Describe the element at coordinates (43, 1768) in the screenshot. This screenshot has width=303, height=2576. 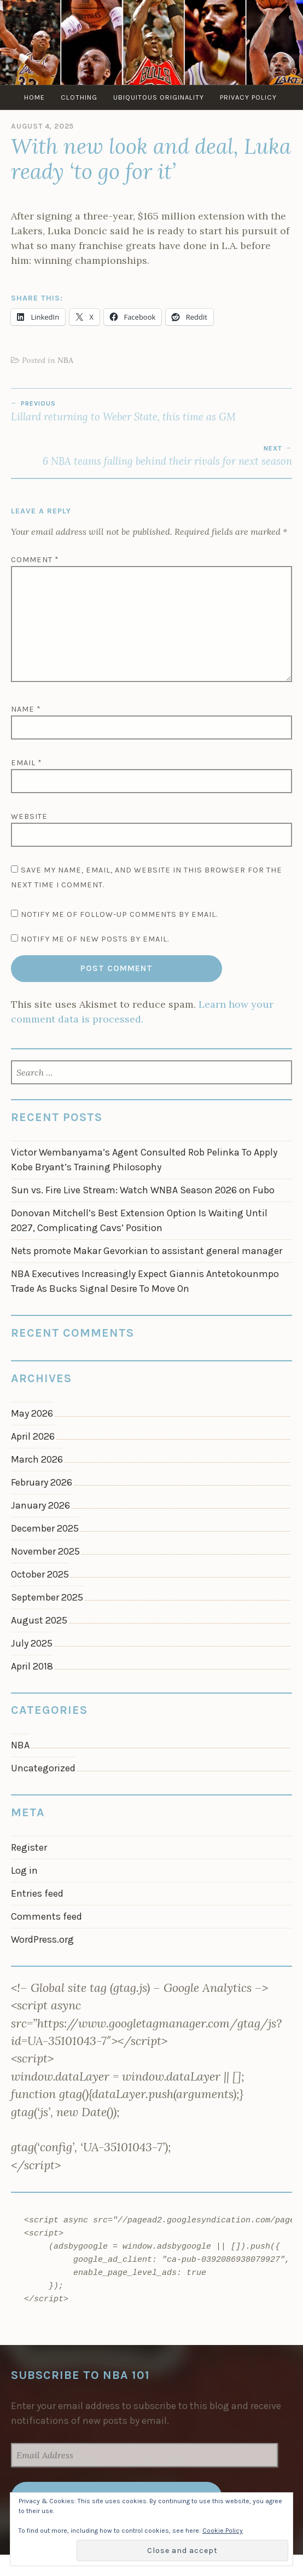
I see `Uncategorized` at that location.